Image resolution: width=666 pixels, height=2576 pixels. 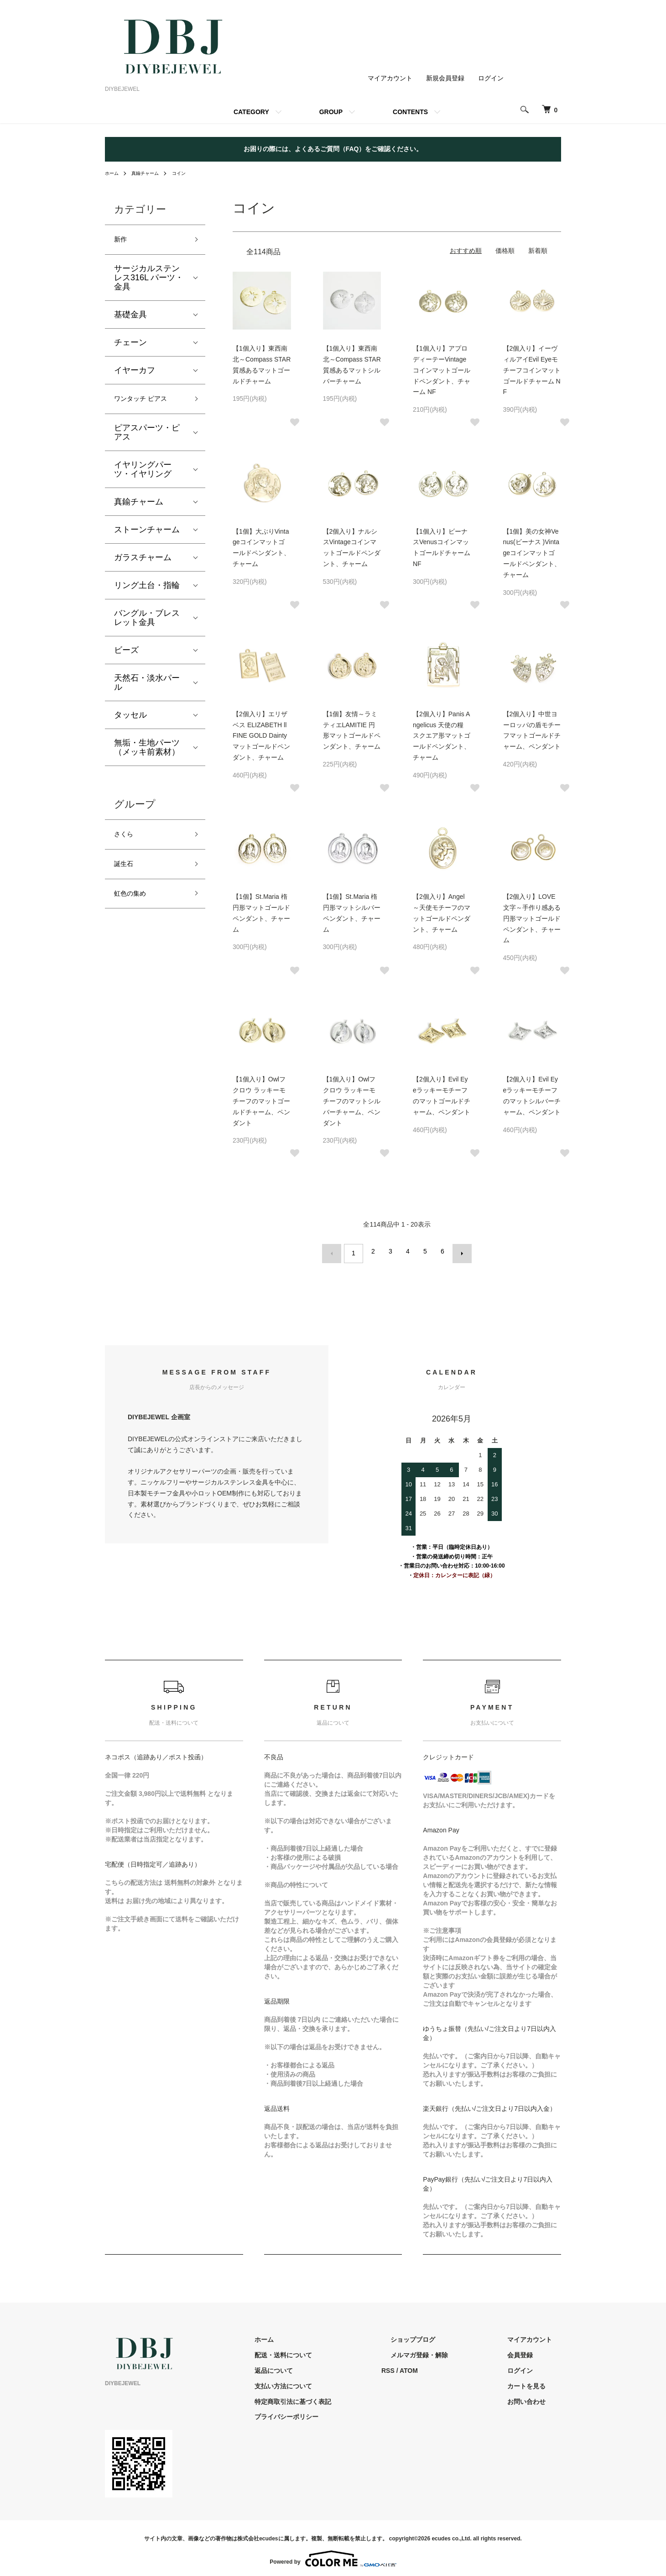 I want to click on プライバシーポリシー, so click(x=332, y=2412).